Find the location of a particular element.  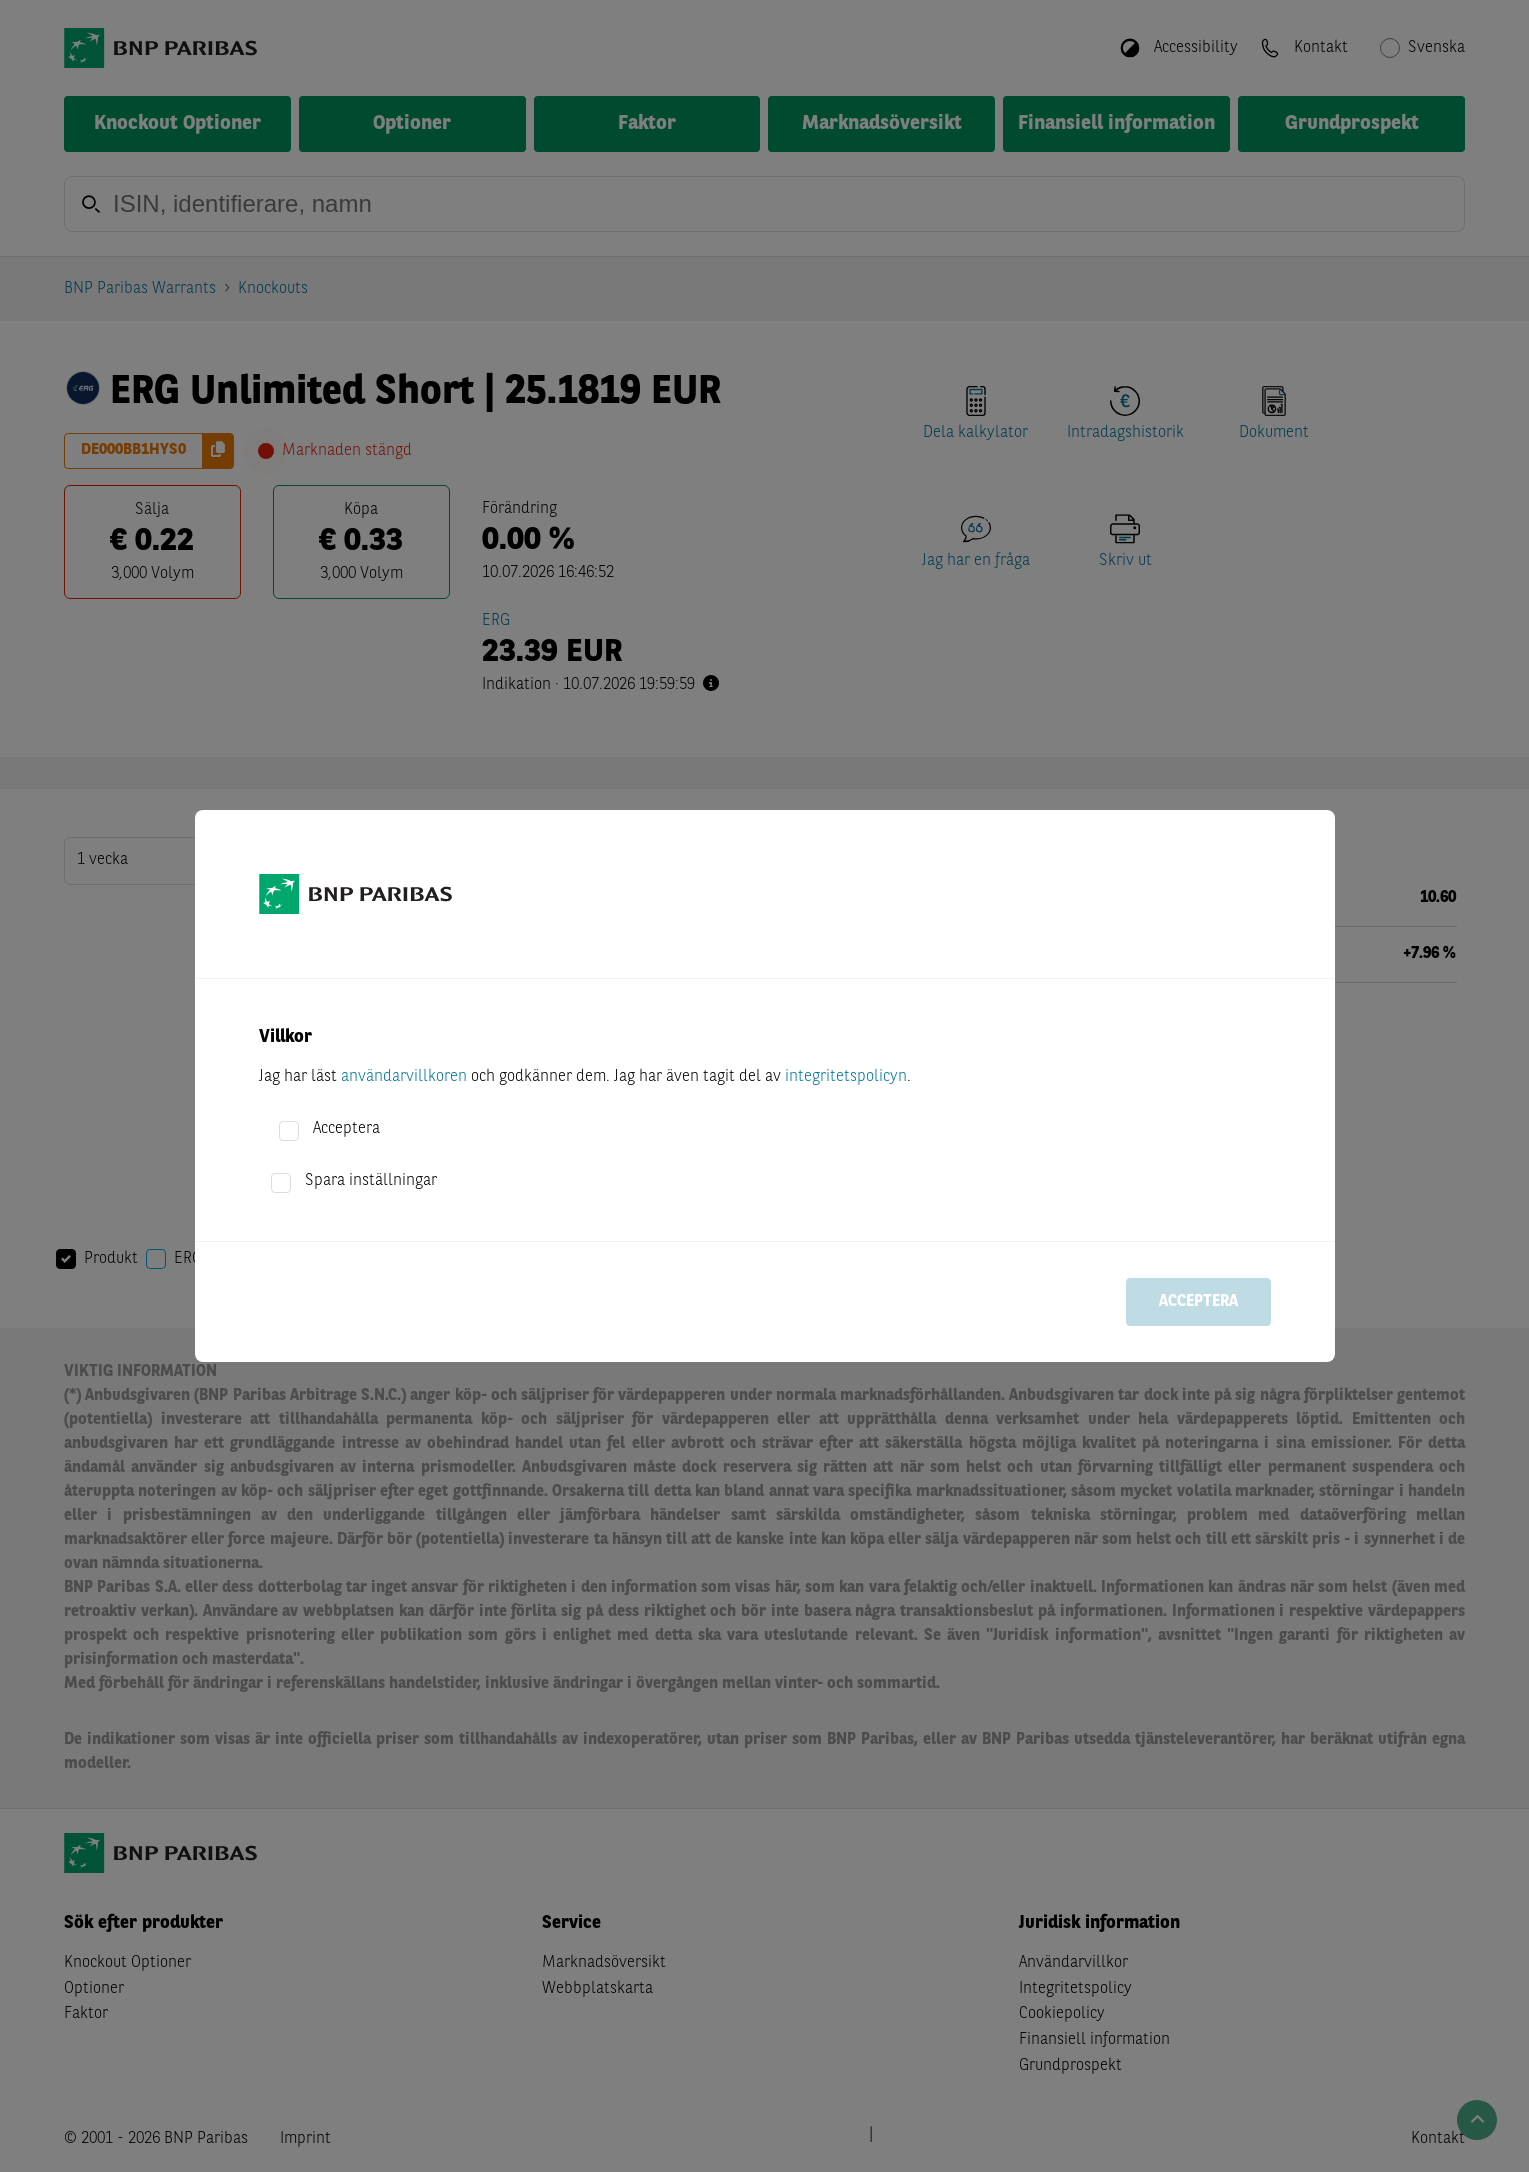

integritetspolicyn is located at coordinates (846, 1077).